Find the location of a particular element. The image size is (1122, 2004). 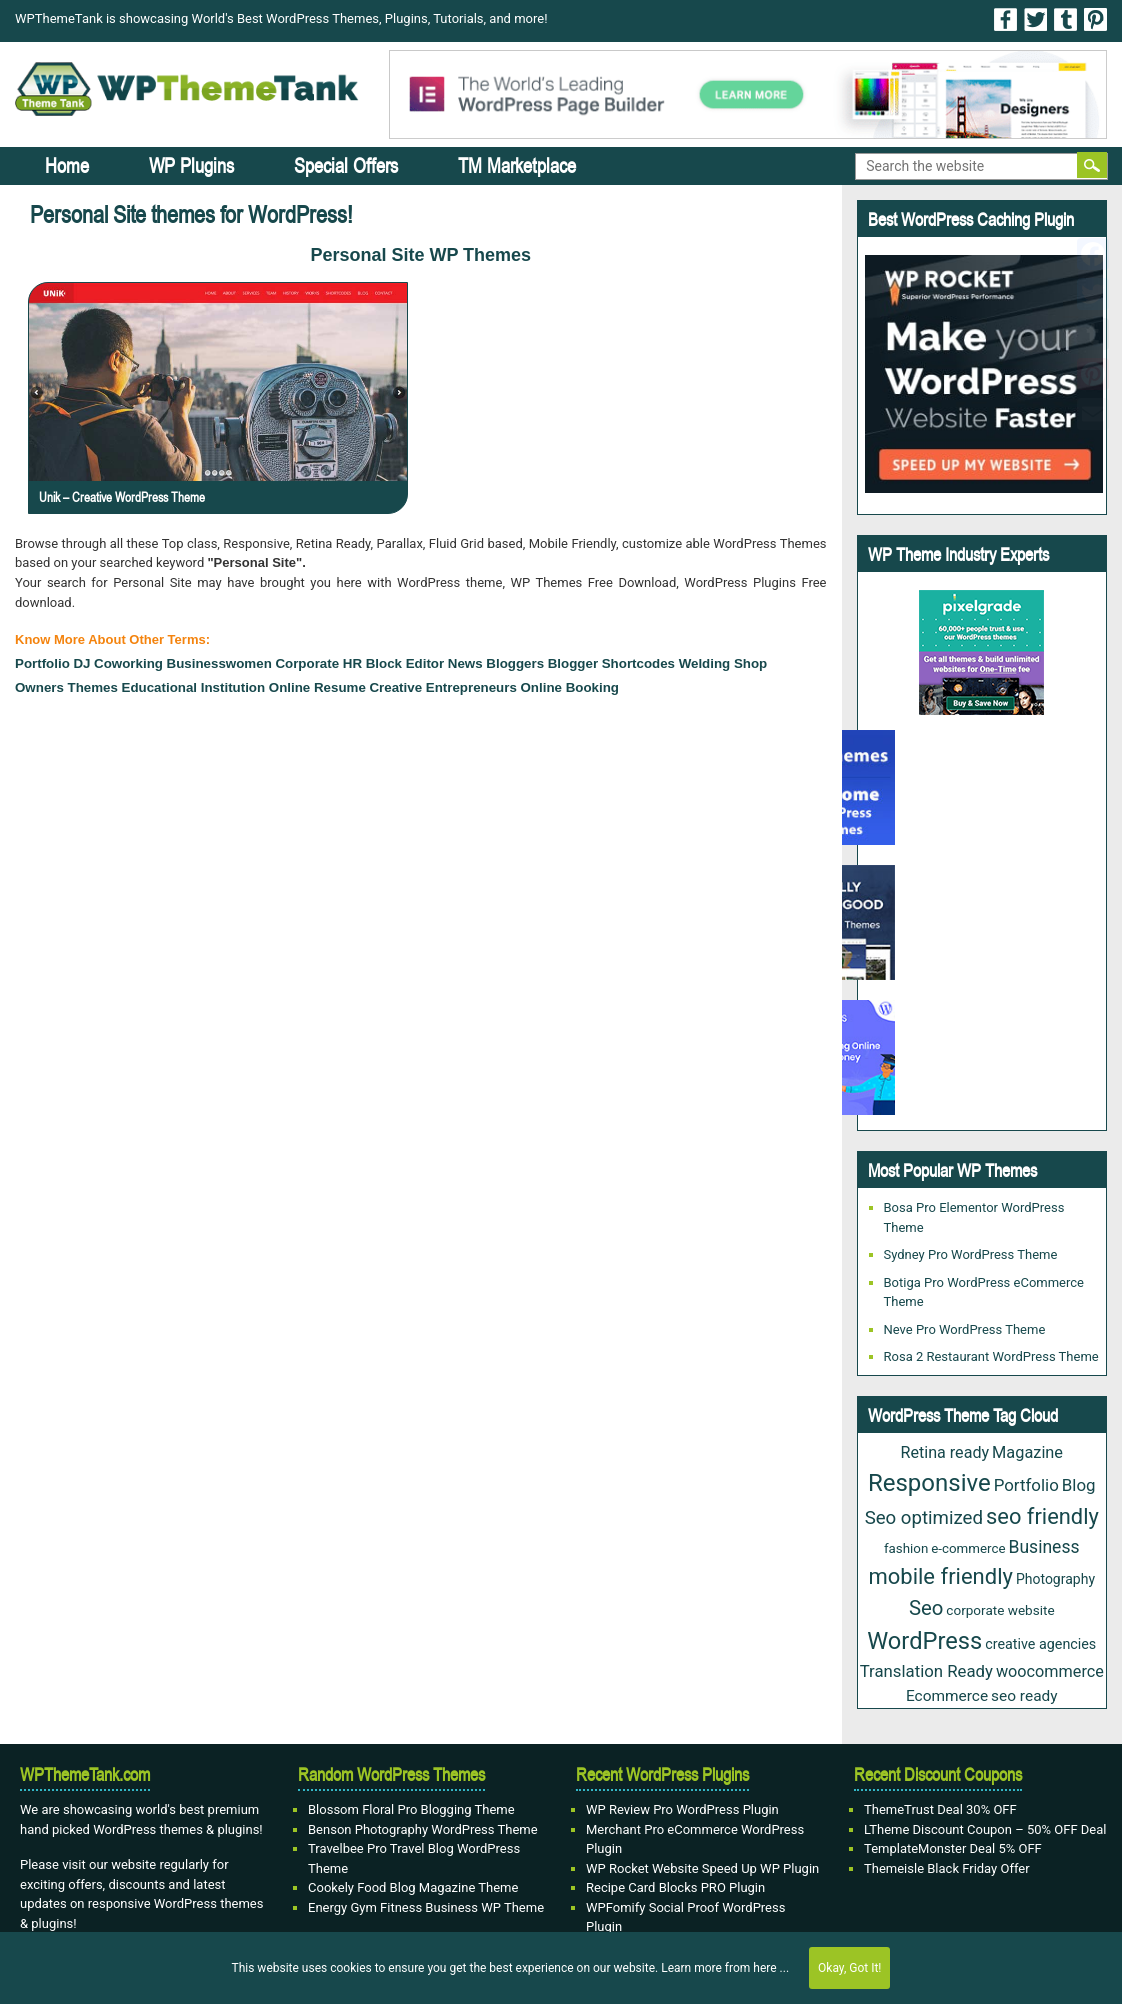

TemplateMonster Deal 5% OFF is located at coordinates (953, 1848).